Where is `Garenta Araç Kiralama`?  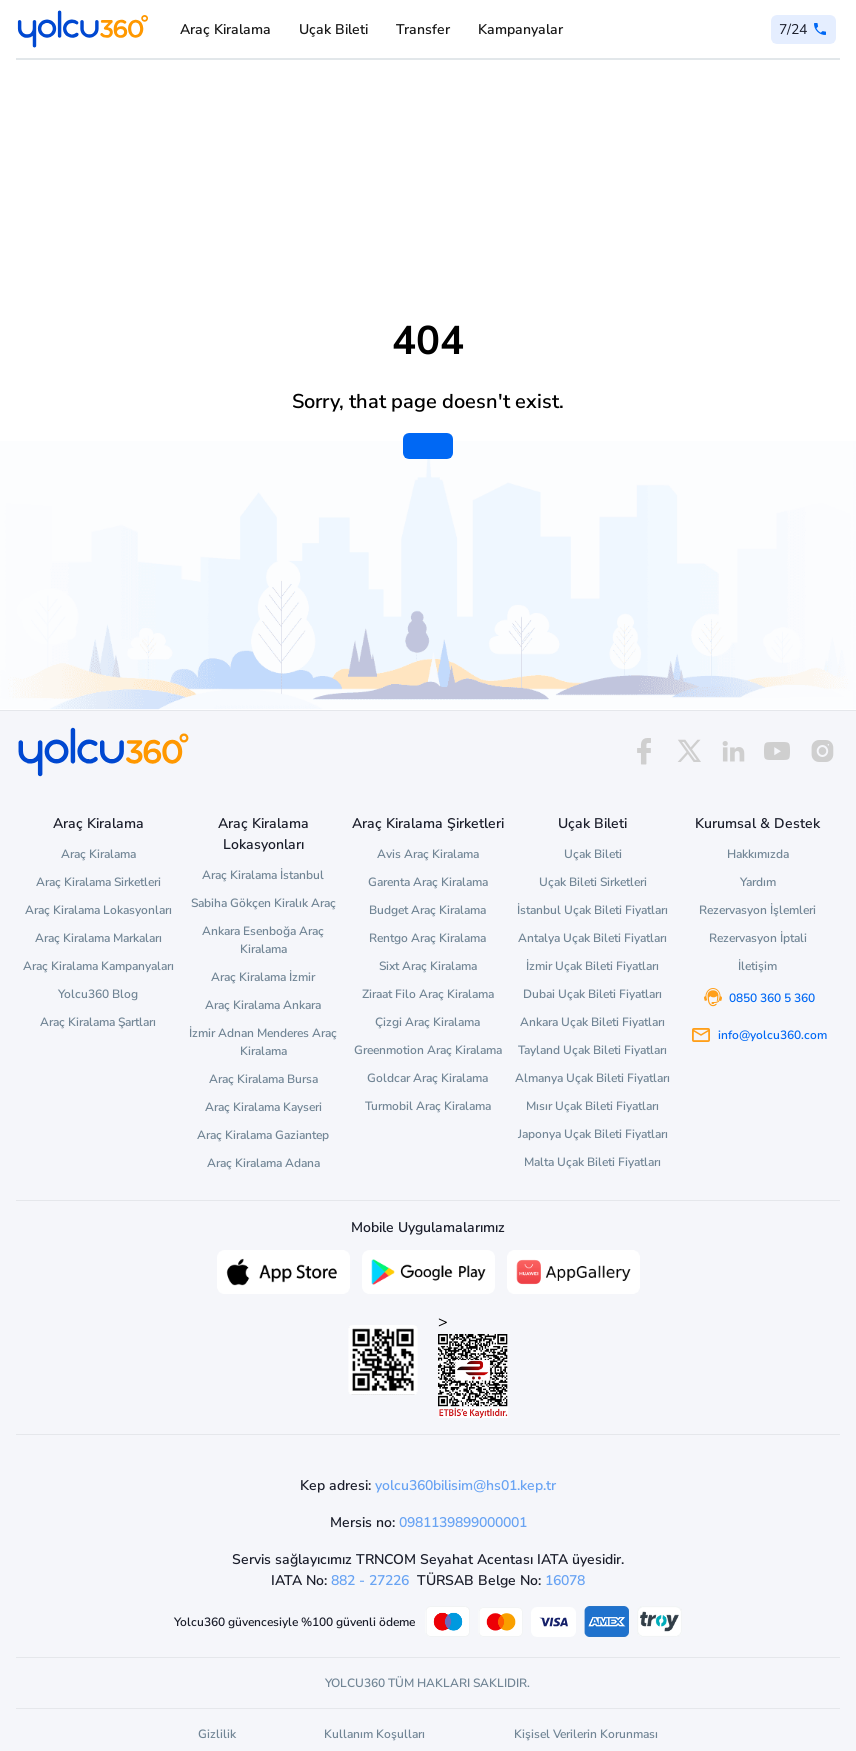 Garenta Araç Kiralama is located at coordinates (428, 882).